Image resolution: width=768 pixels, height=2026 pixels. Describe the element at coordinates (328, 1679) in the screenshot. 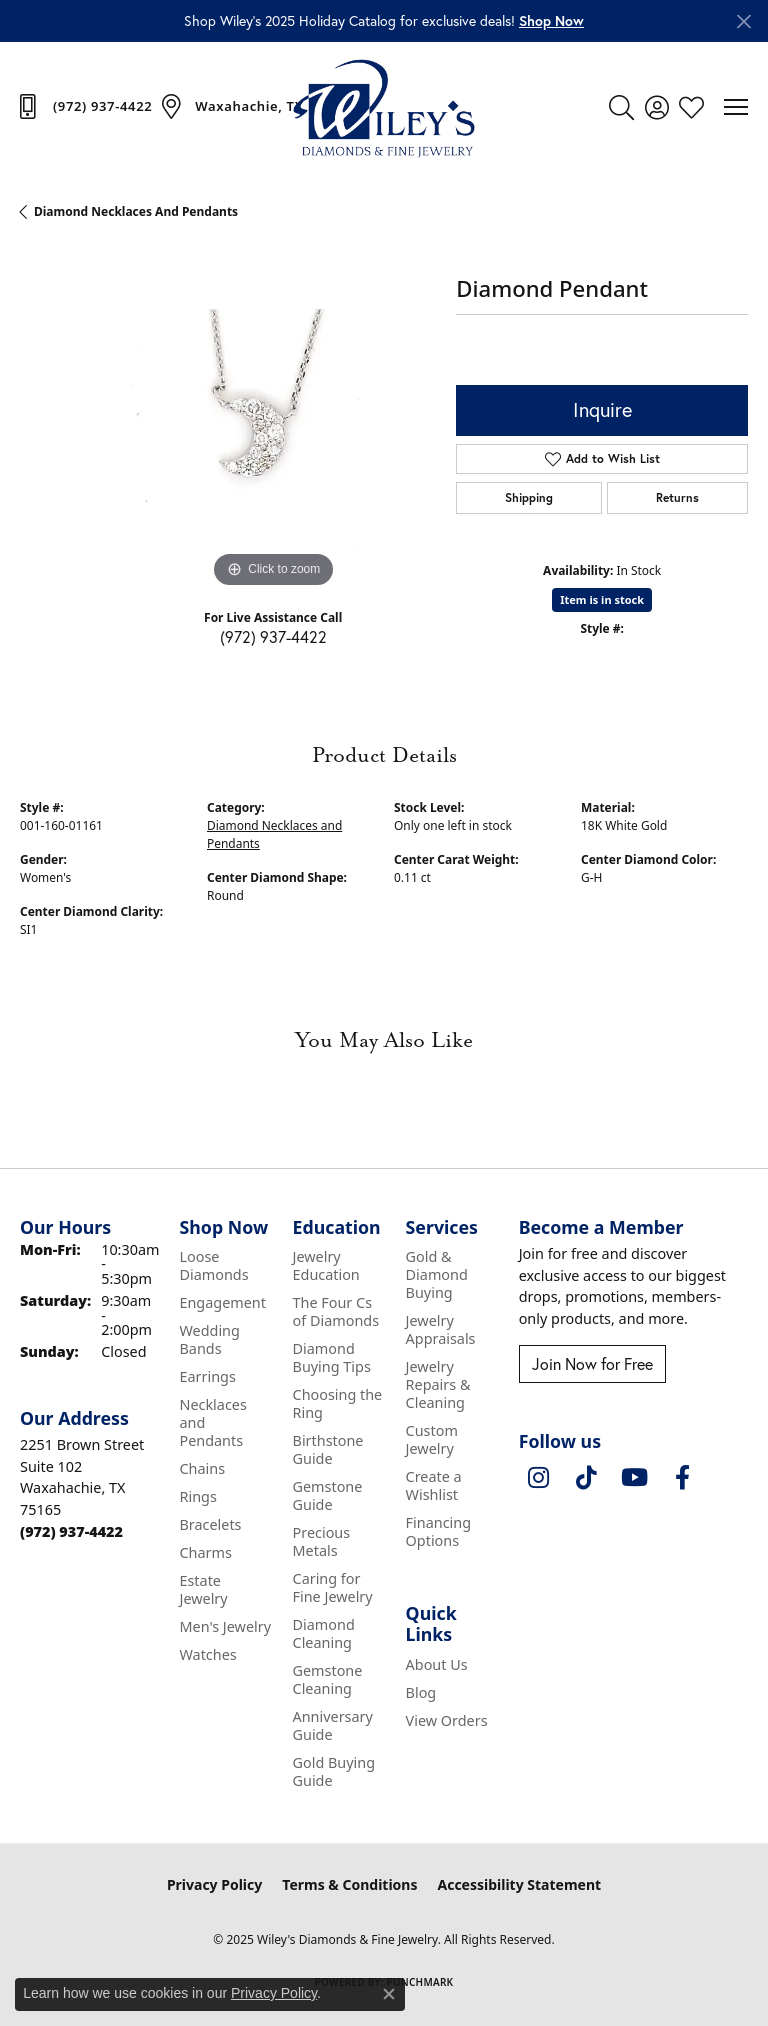

I see `Gemstone Cleaning [menuitem]` at that location.